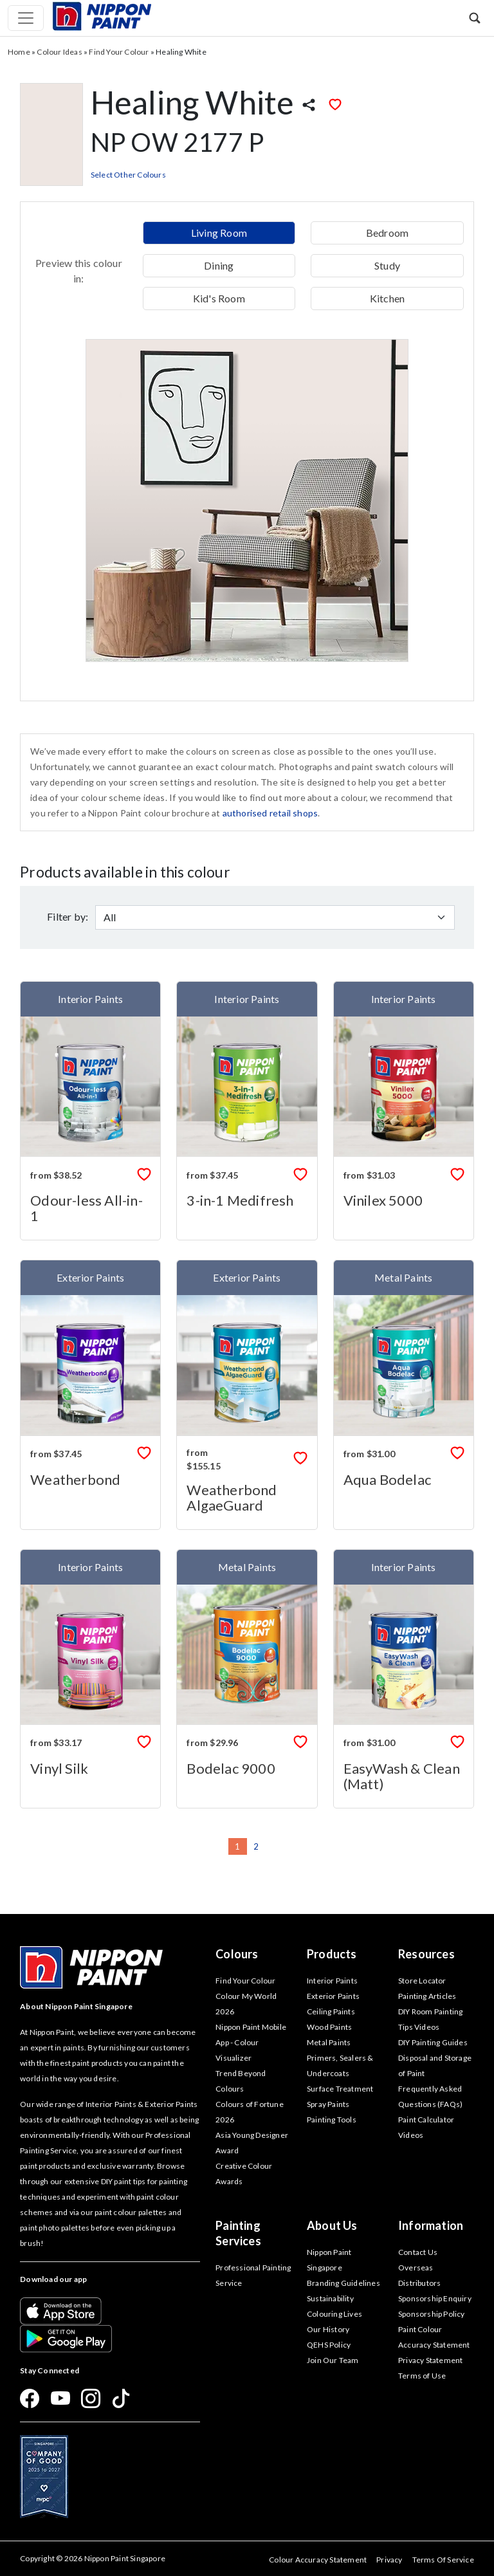  Describe the element at coordinates (443, 2559) in the screenshot. I see `Terms Of Service` at that location.